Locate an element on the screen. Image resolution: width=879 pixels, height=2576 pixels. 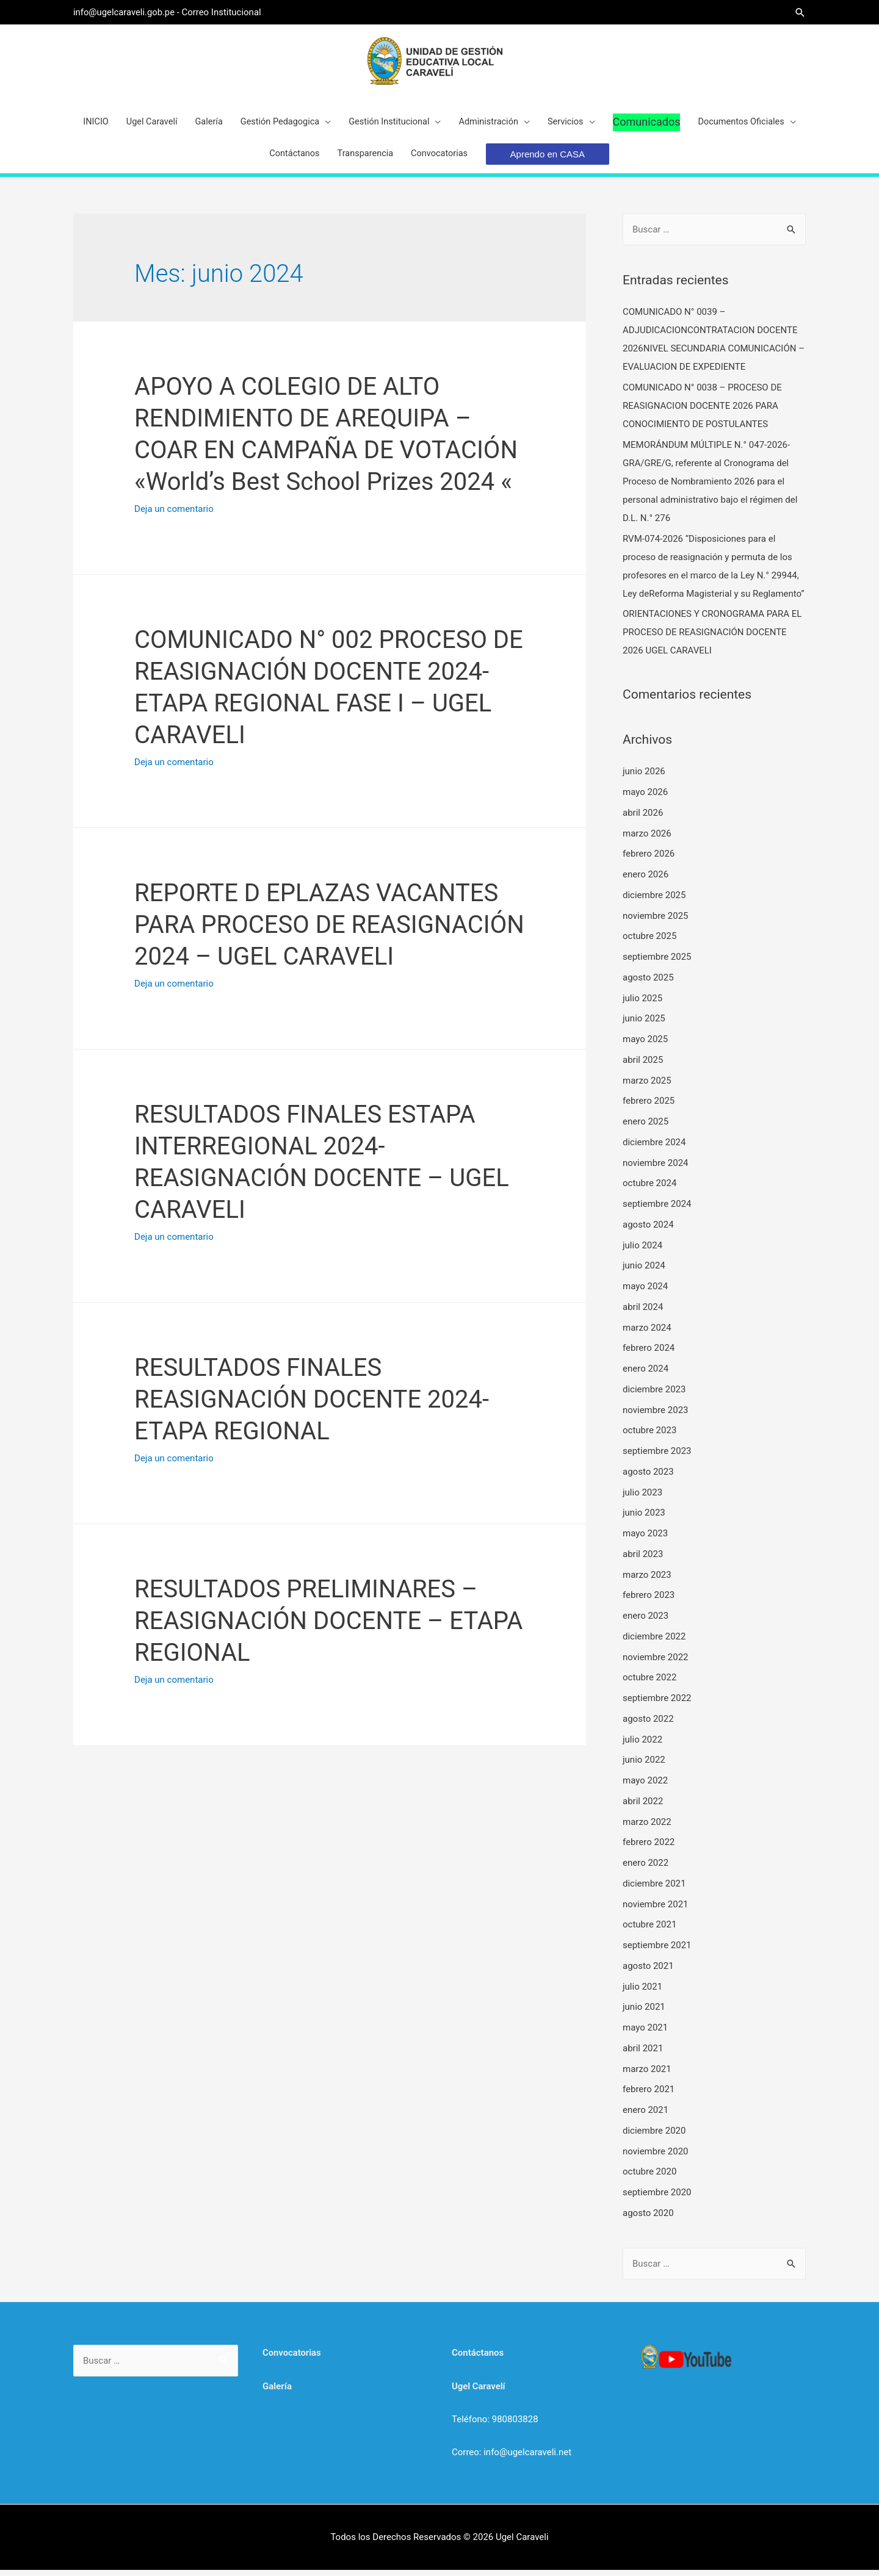
marzo 2025 is located at coordinates (647, 1086).